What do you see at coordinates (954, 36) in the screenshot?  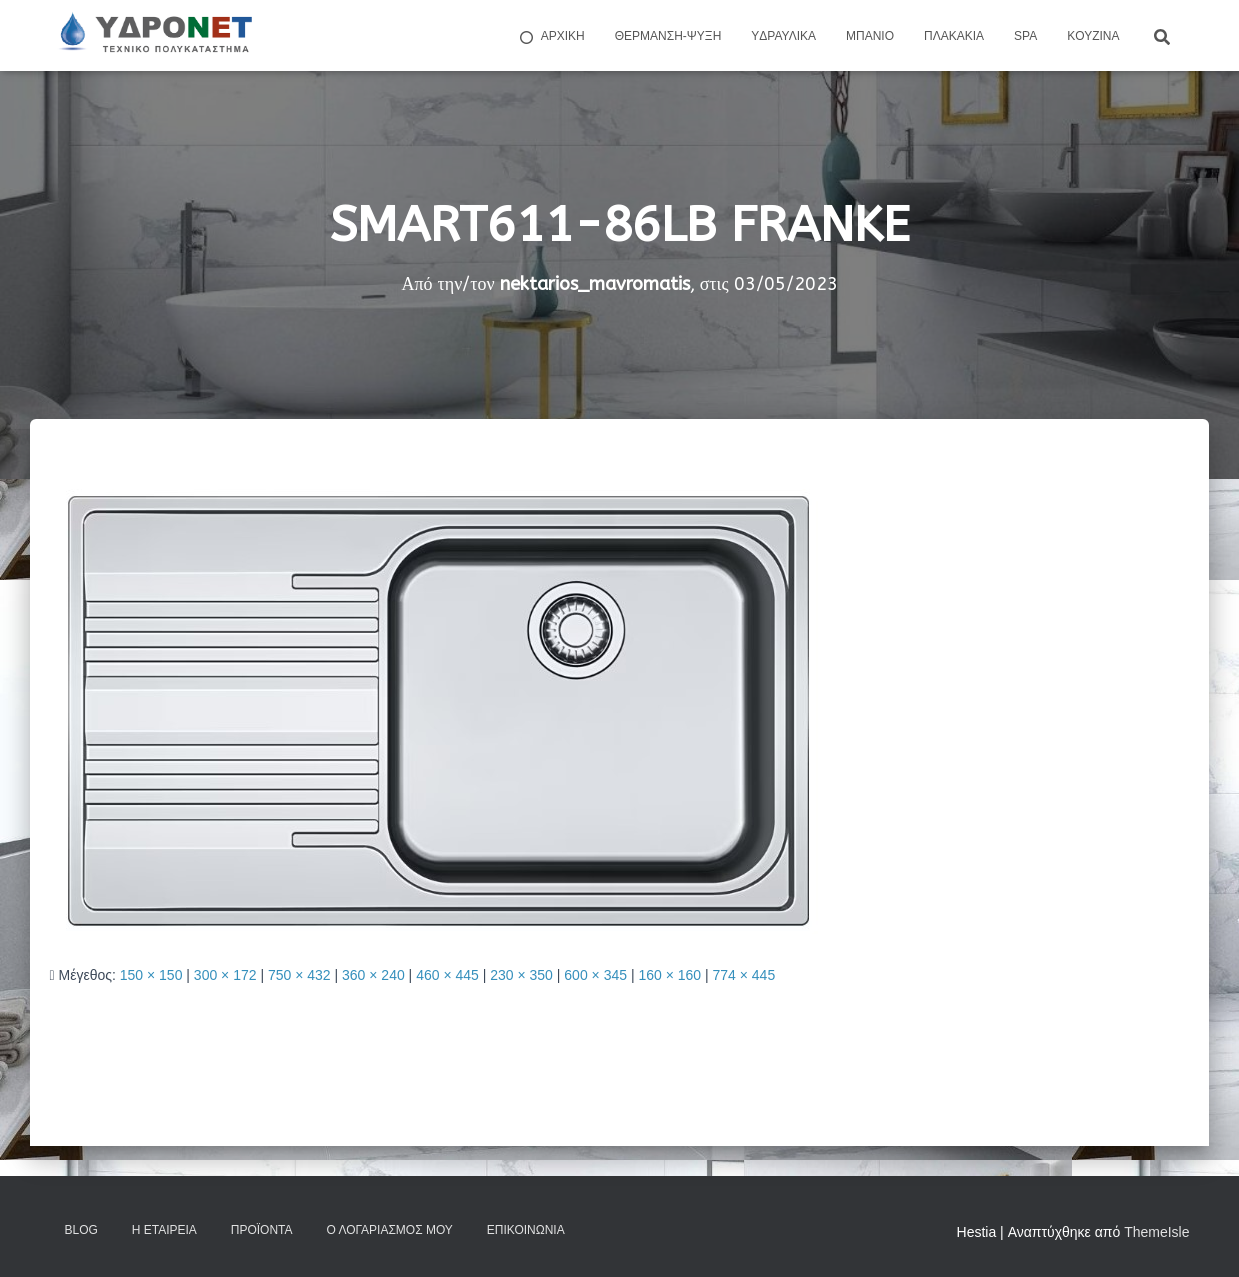 I see `Πλακάκια` at bounding box center [954, 36].